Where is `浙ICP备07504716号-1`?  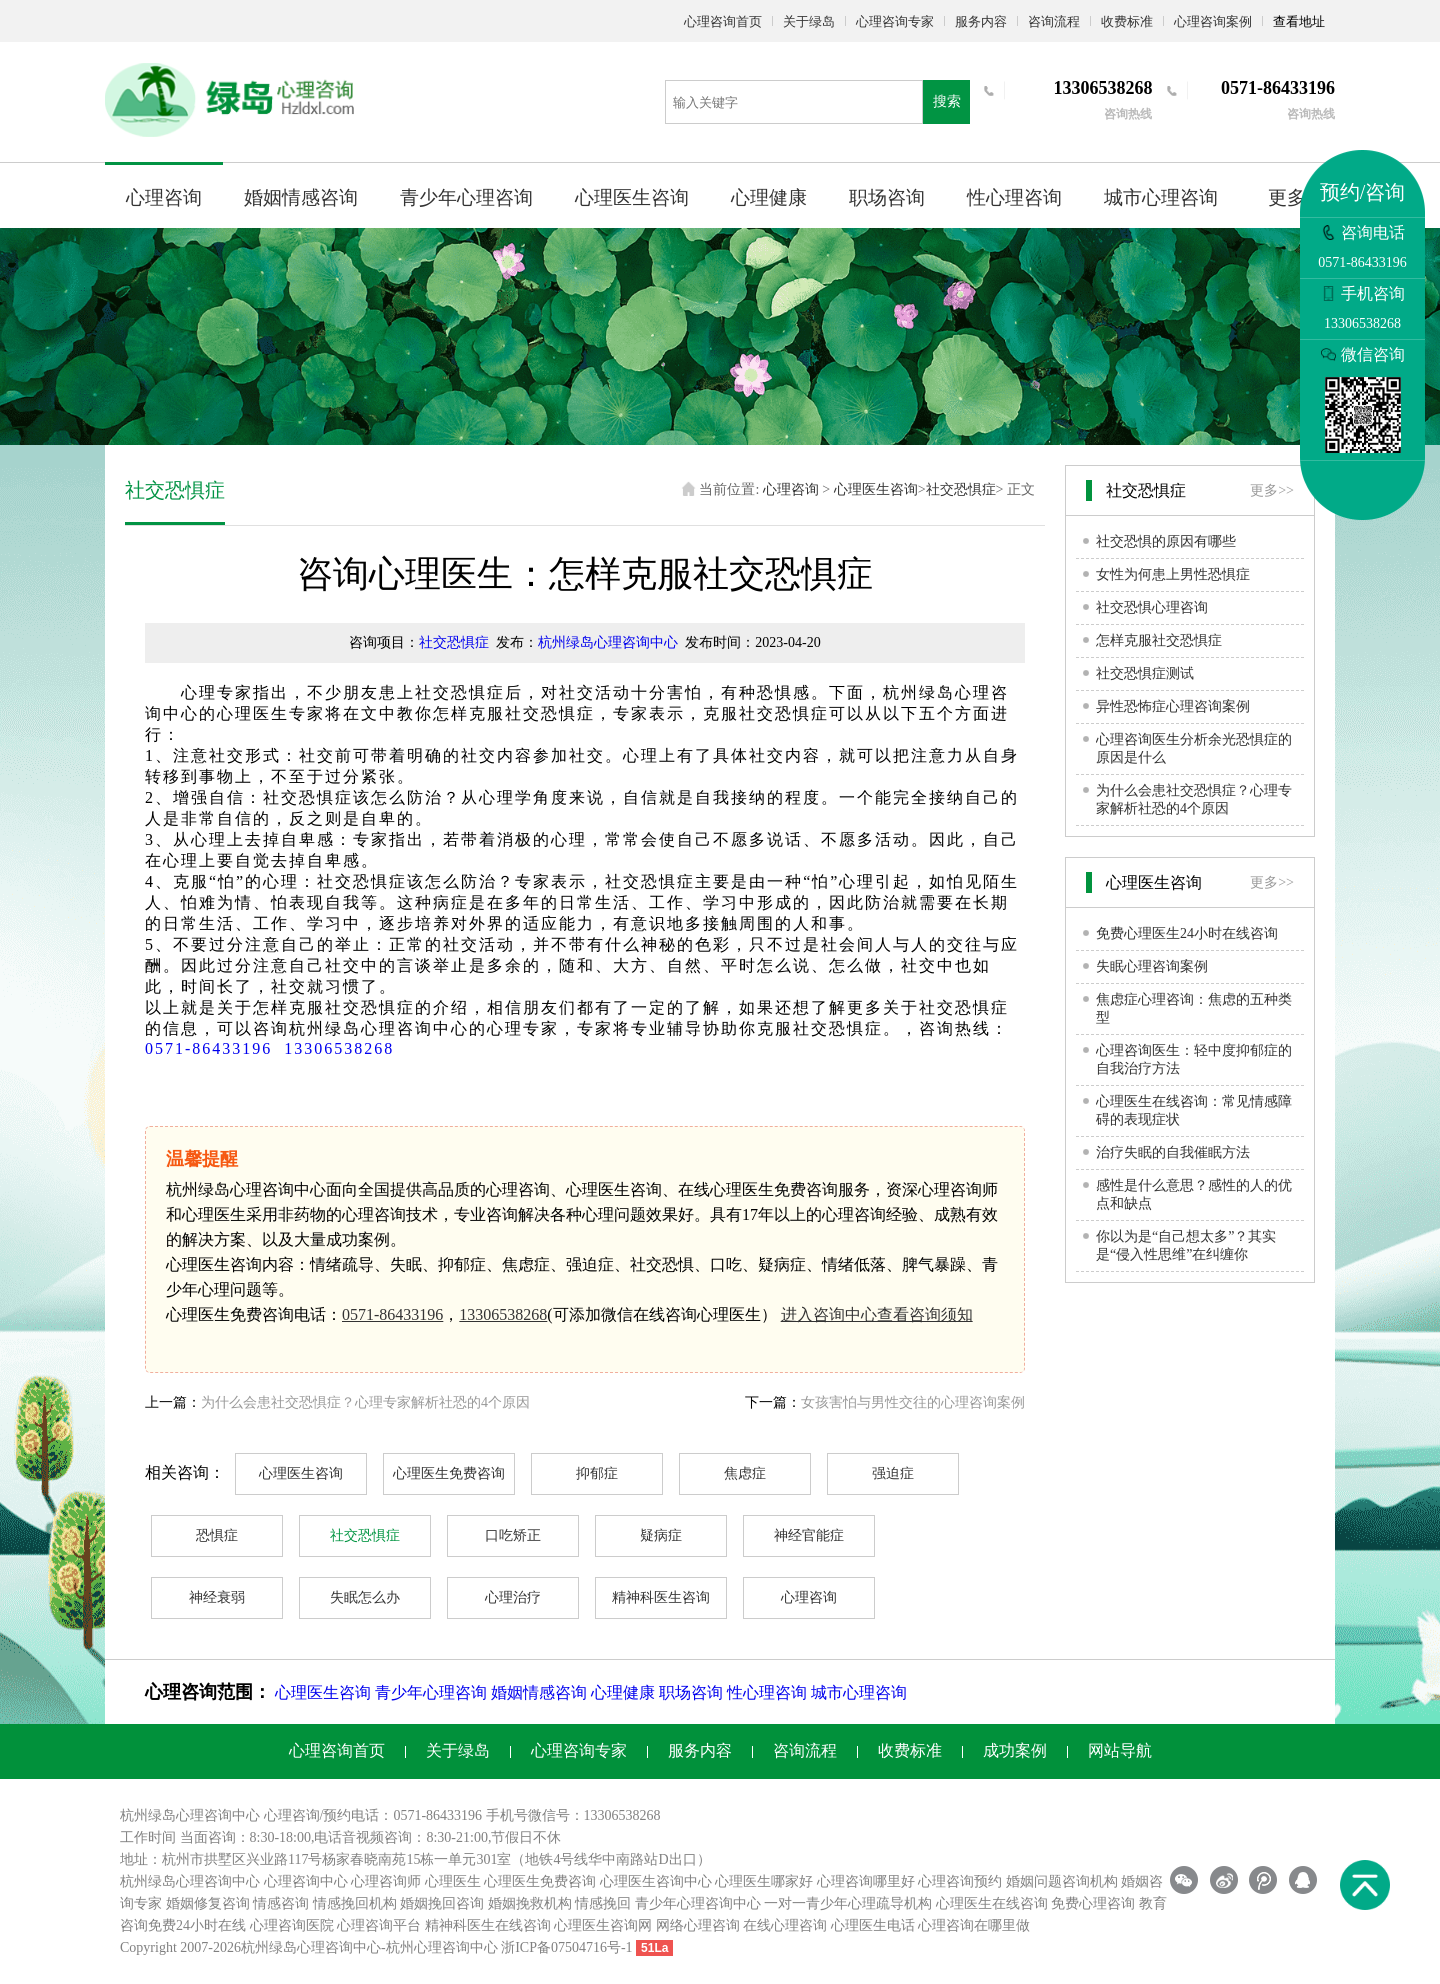 浙ICP备07504716号-1 is located at coordinates (566, 1947).